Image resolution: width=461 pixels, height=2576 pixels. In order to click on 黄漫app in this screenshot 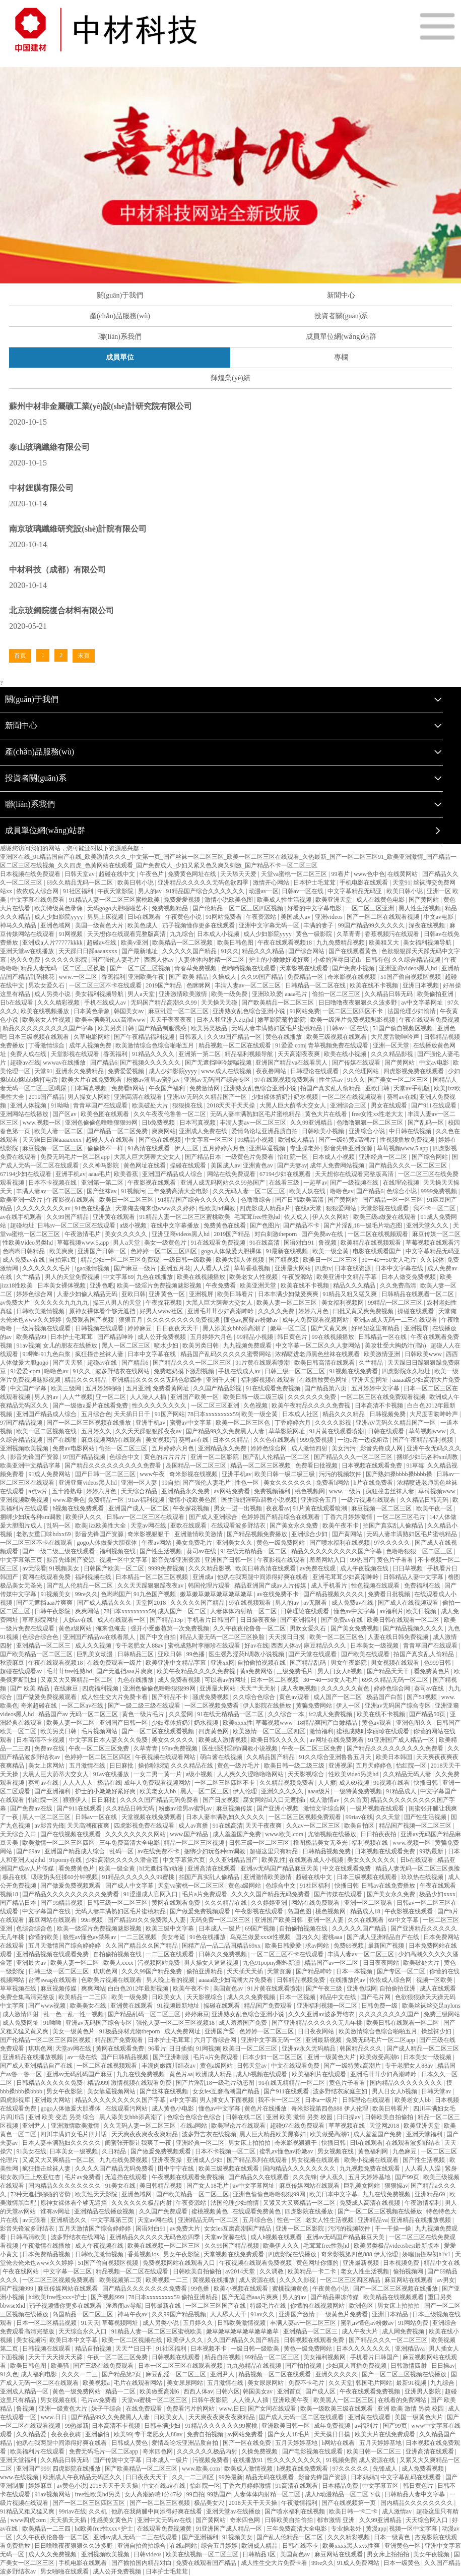, I will do `click(376, 2528)`.